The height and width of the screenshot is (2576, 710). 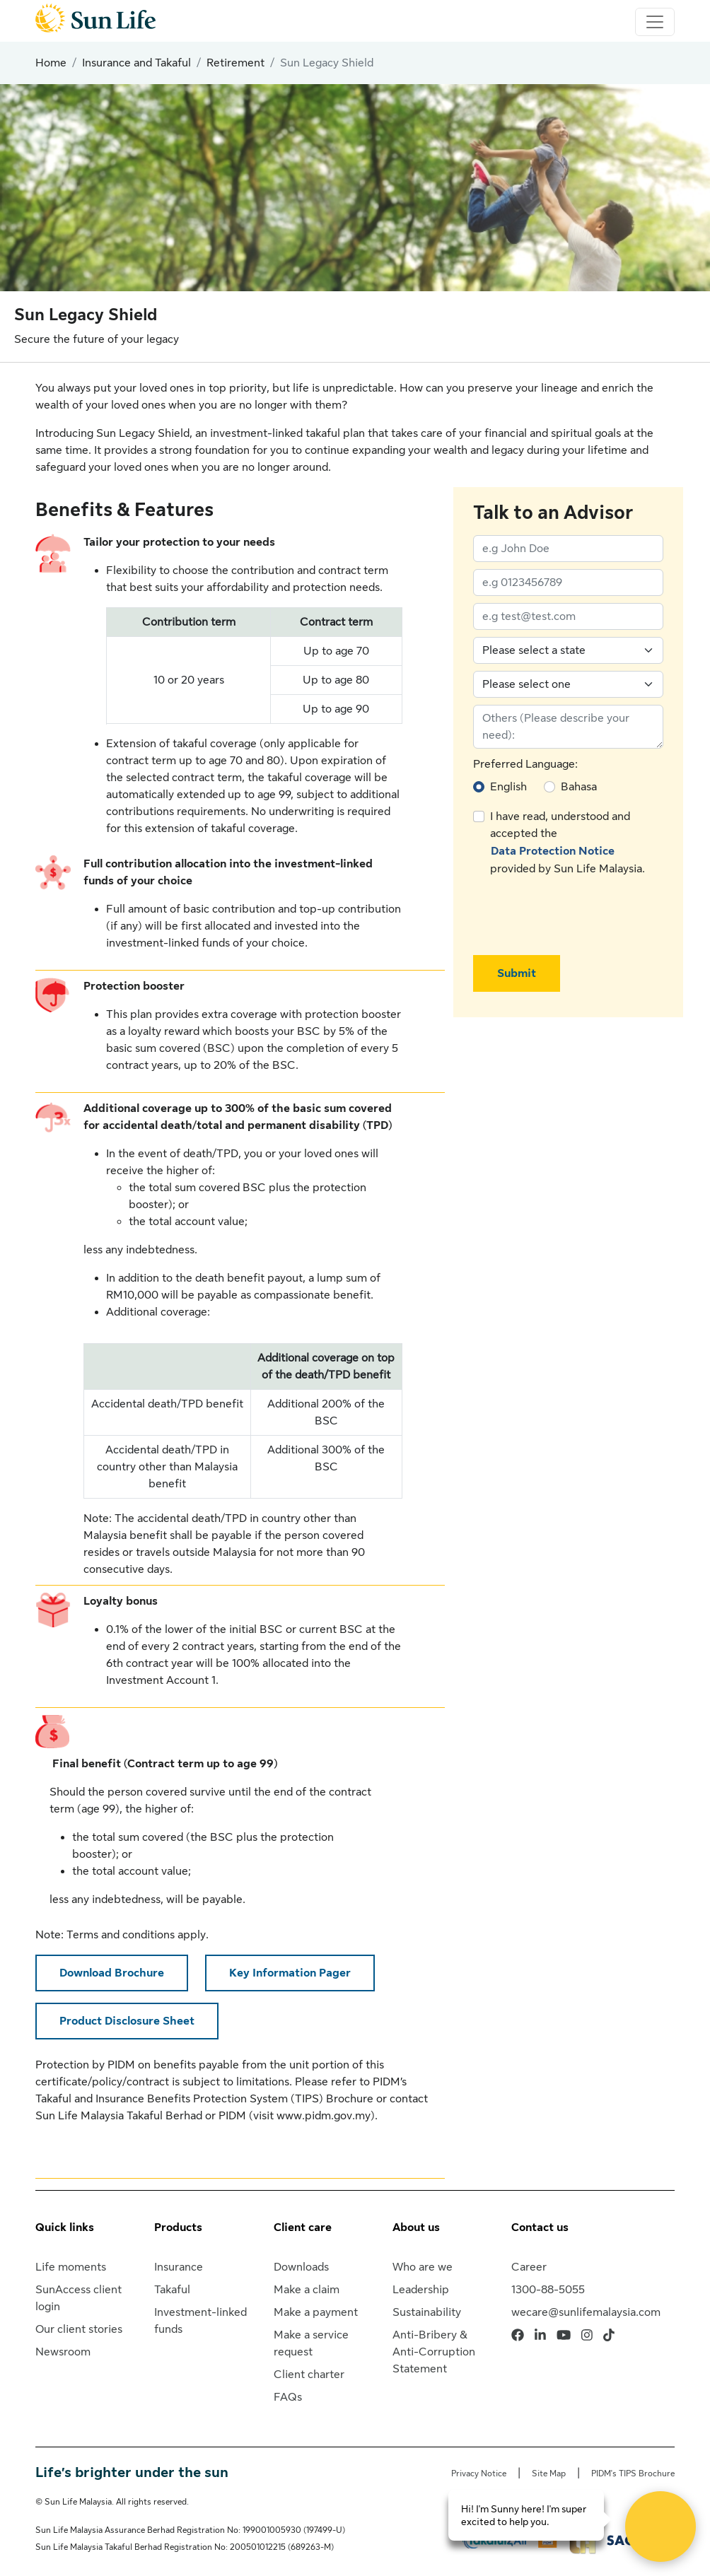 I want to click on Career, so click(x=529, y=2267).